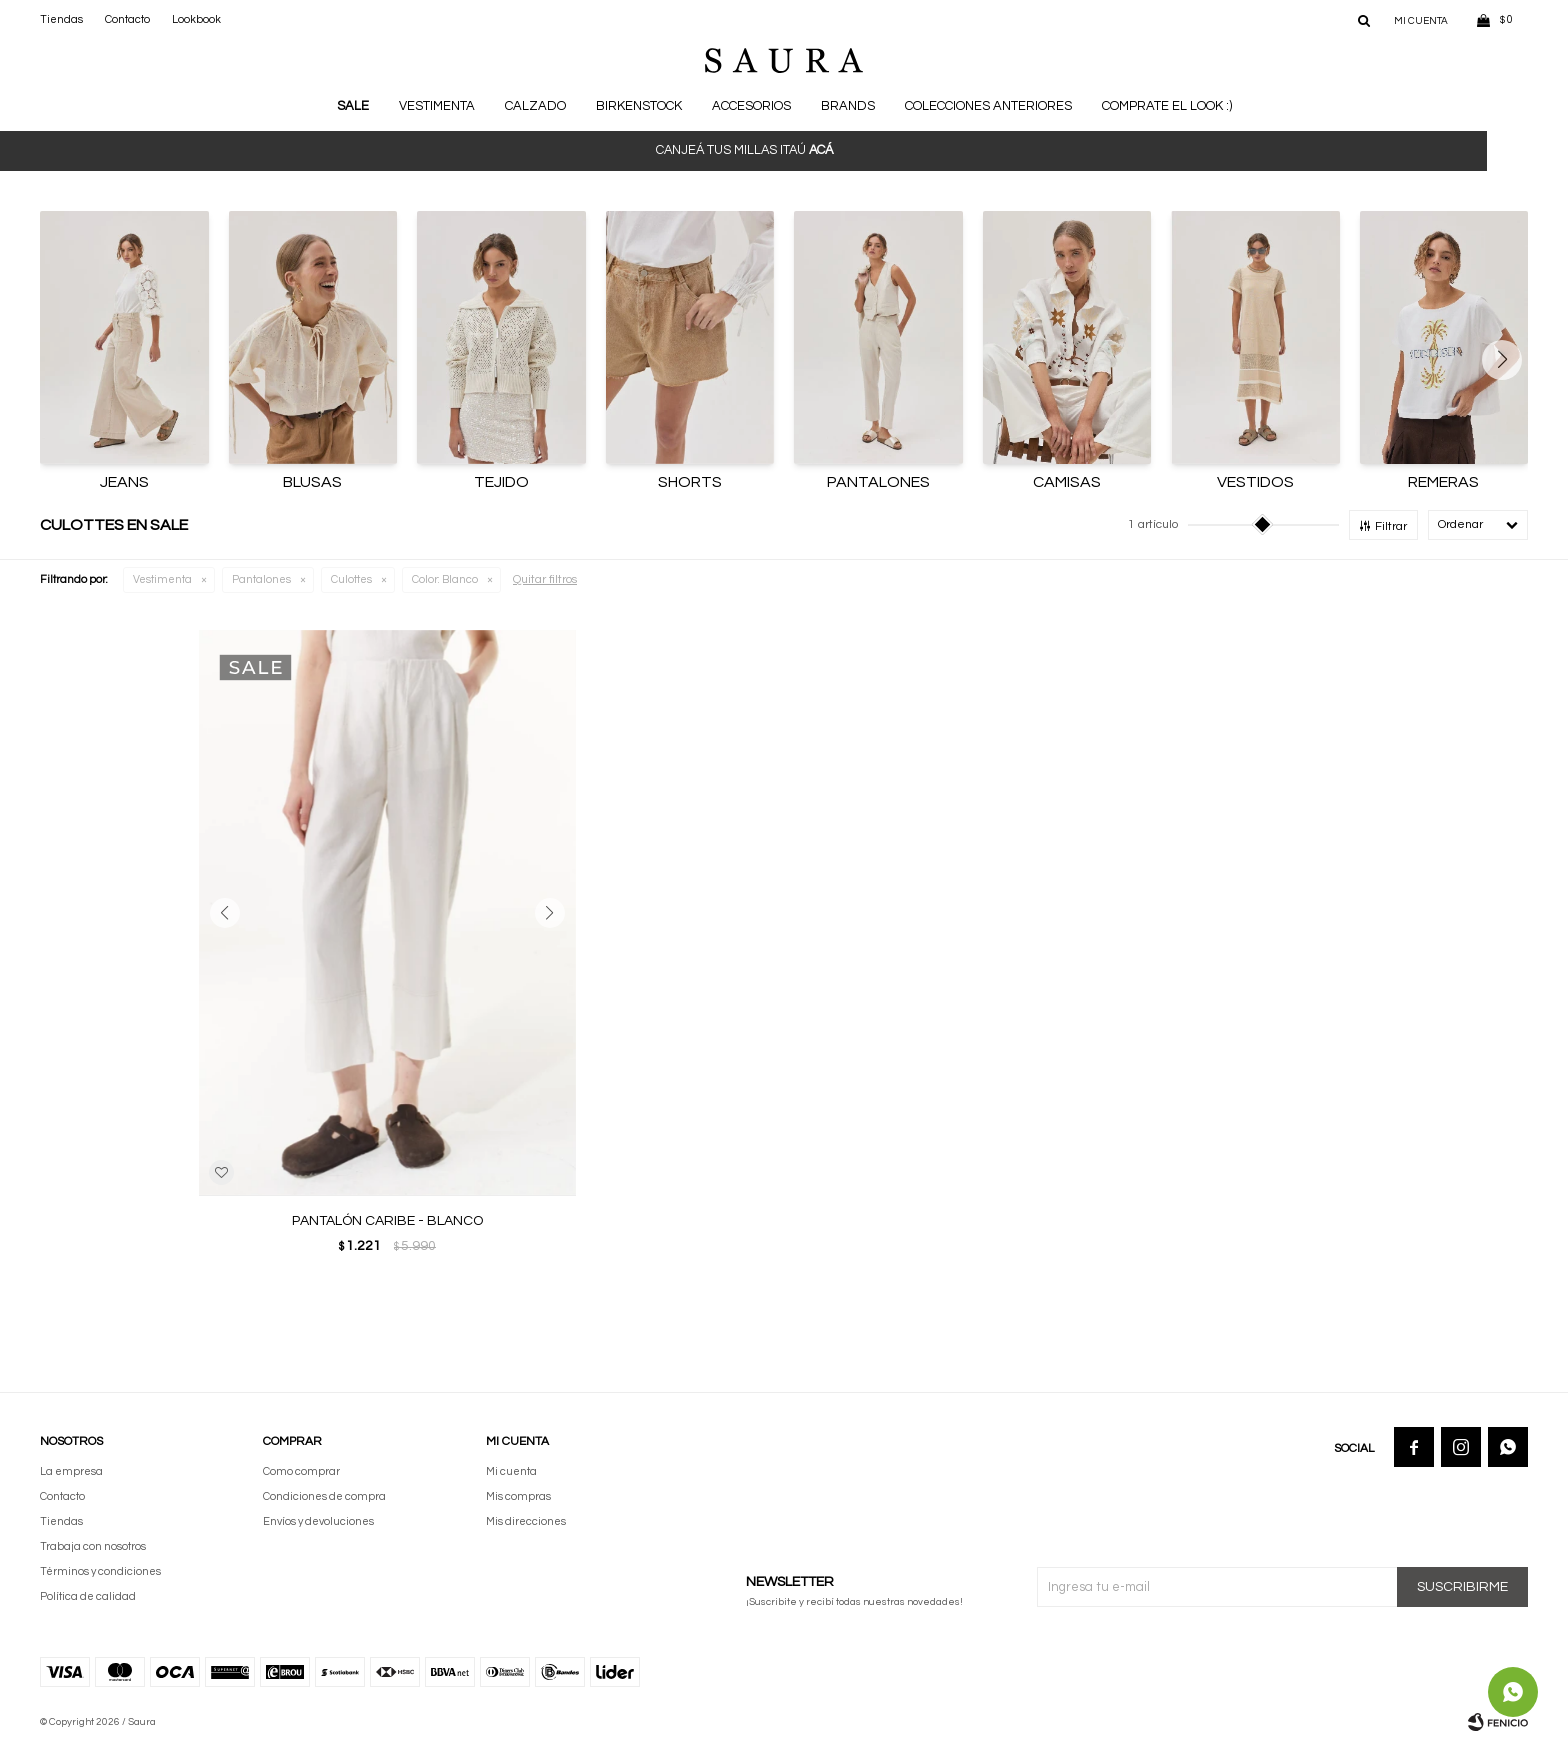  I want to click on Accesorios, so click(751, 106).